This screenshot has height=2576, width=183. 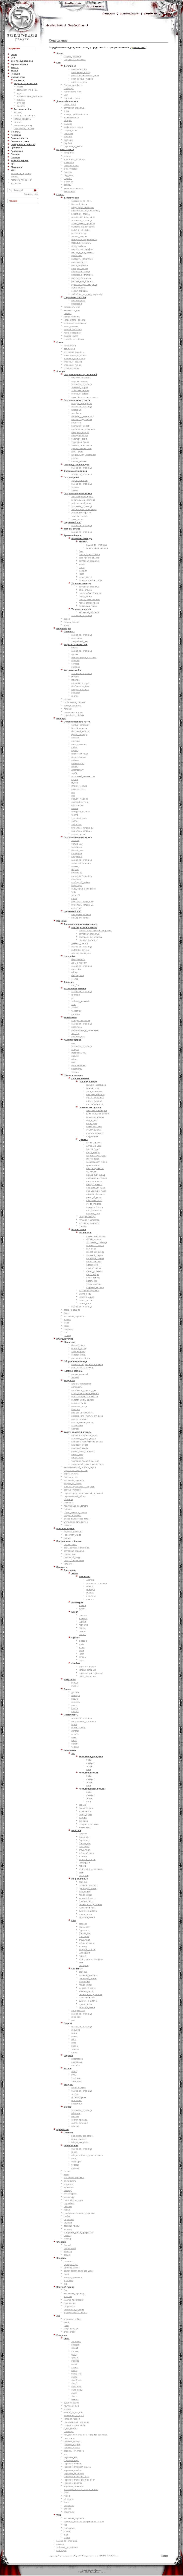 What do you see at coordinates (72, 622) in the screenshot?
I see `остров_альенов` at bounding box center [72, 622].